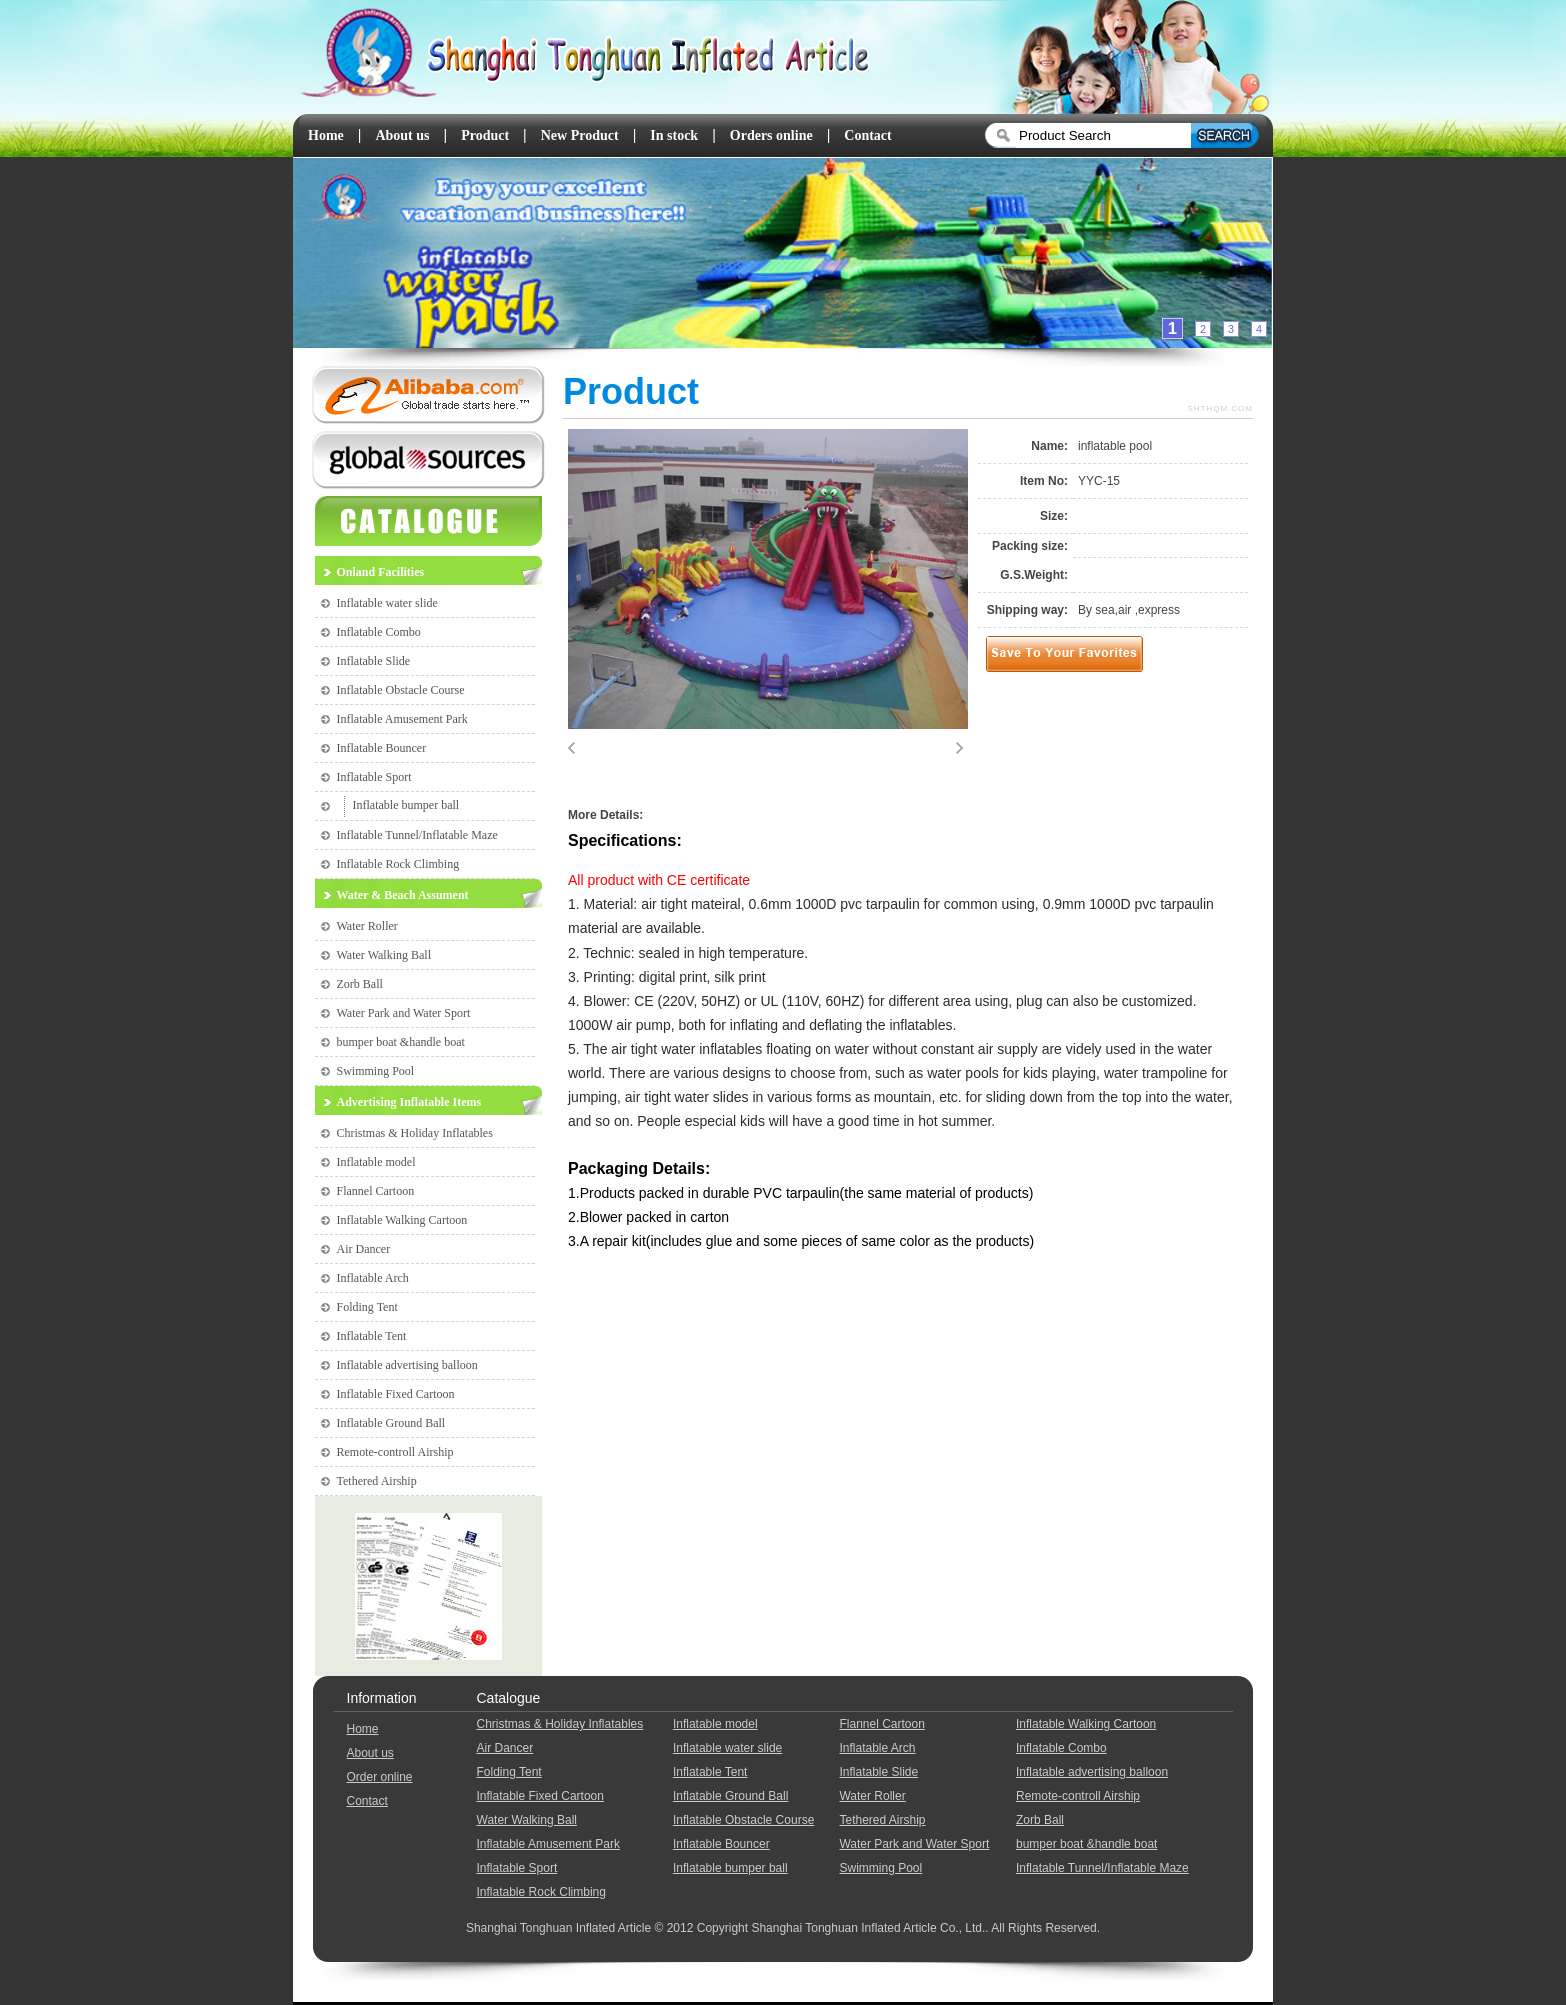 The image size is (1566, 2005). Describe the element at coordinates (417, 835) in the screenshot. I see `Inflatable Tunnel/Inflatable Maze` at that location.